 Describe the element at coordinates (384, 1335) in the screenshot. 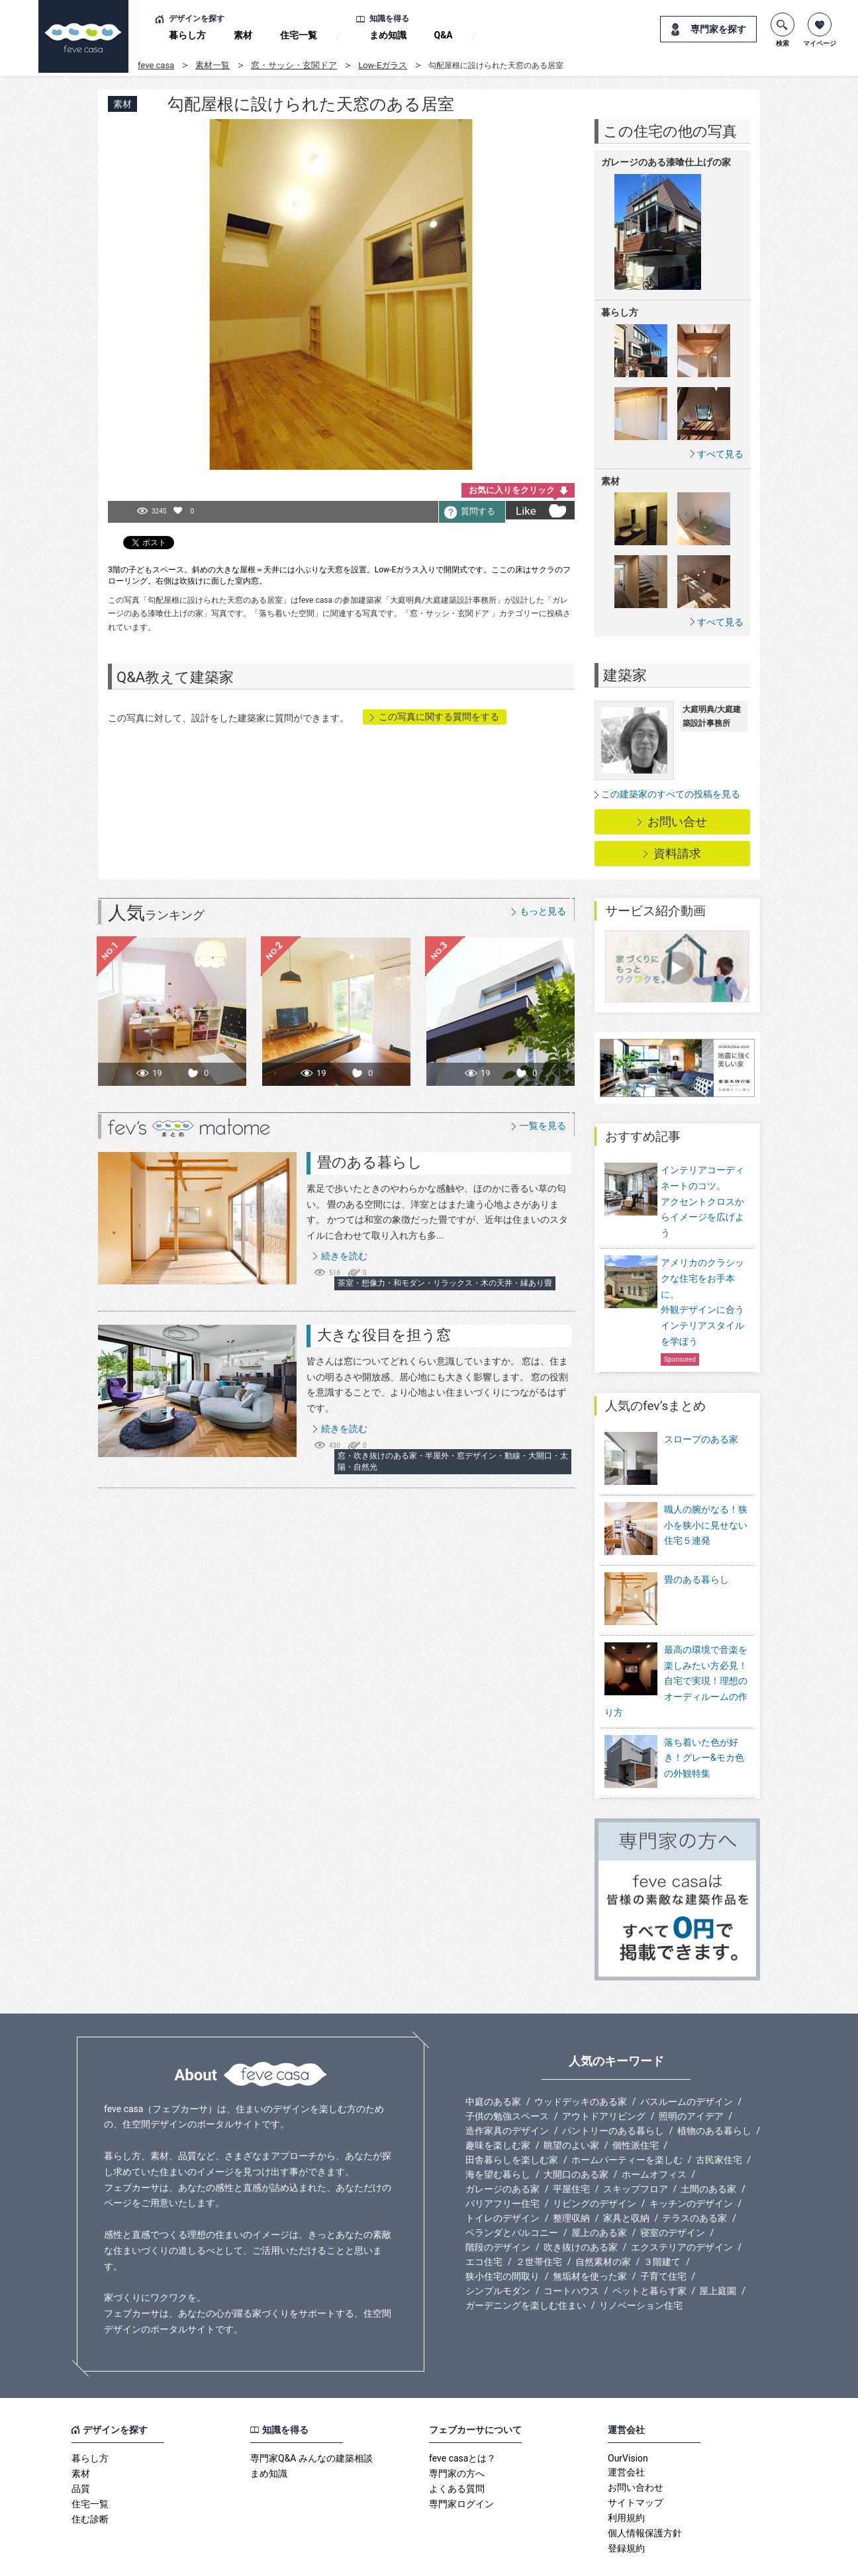

I see `大きな役目を担う窓` at that location.